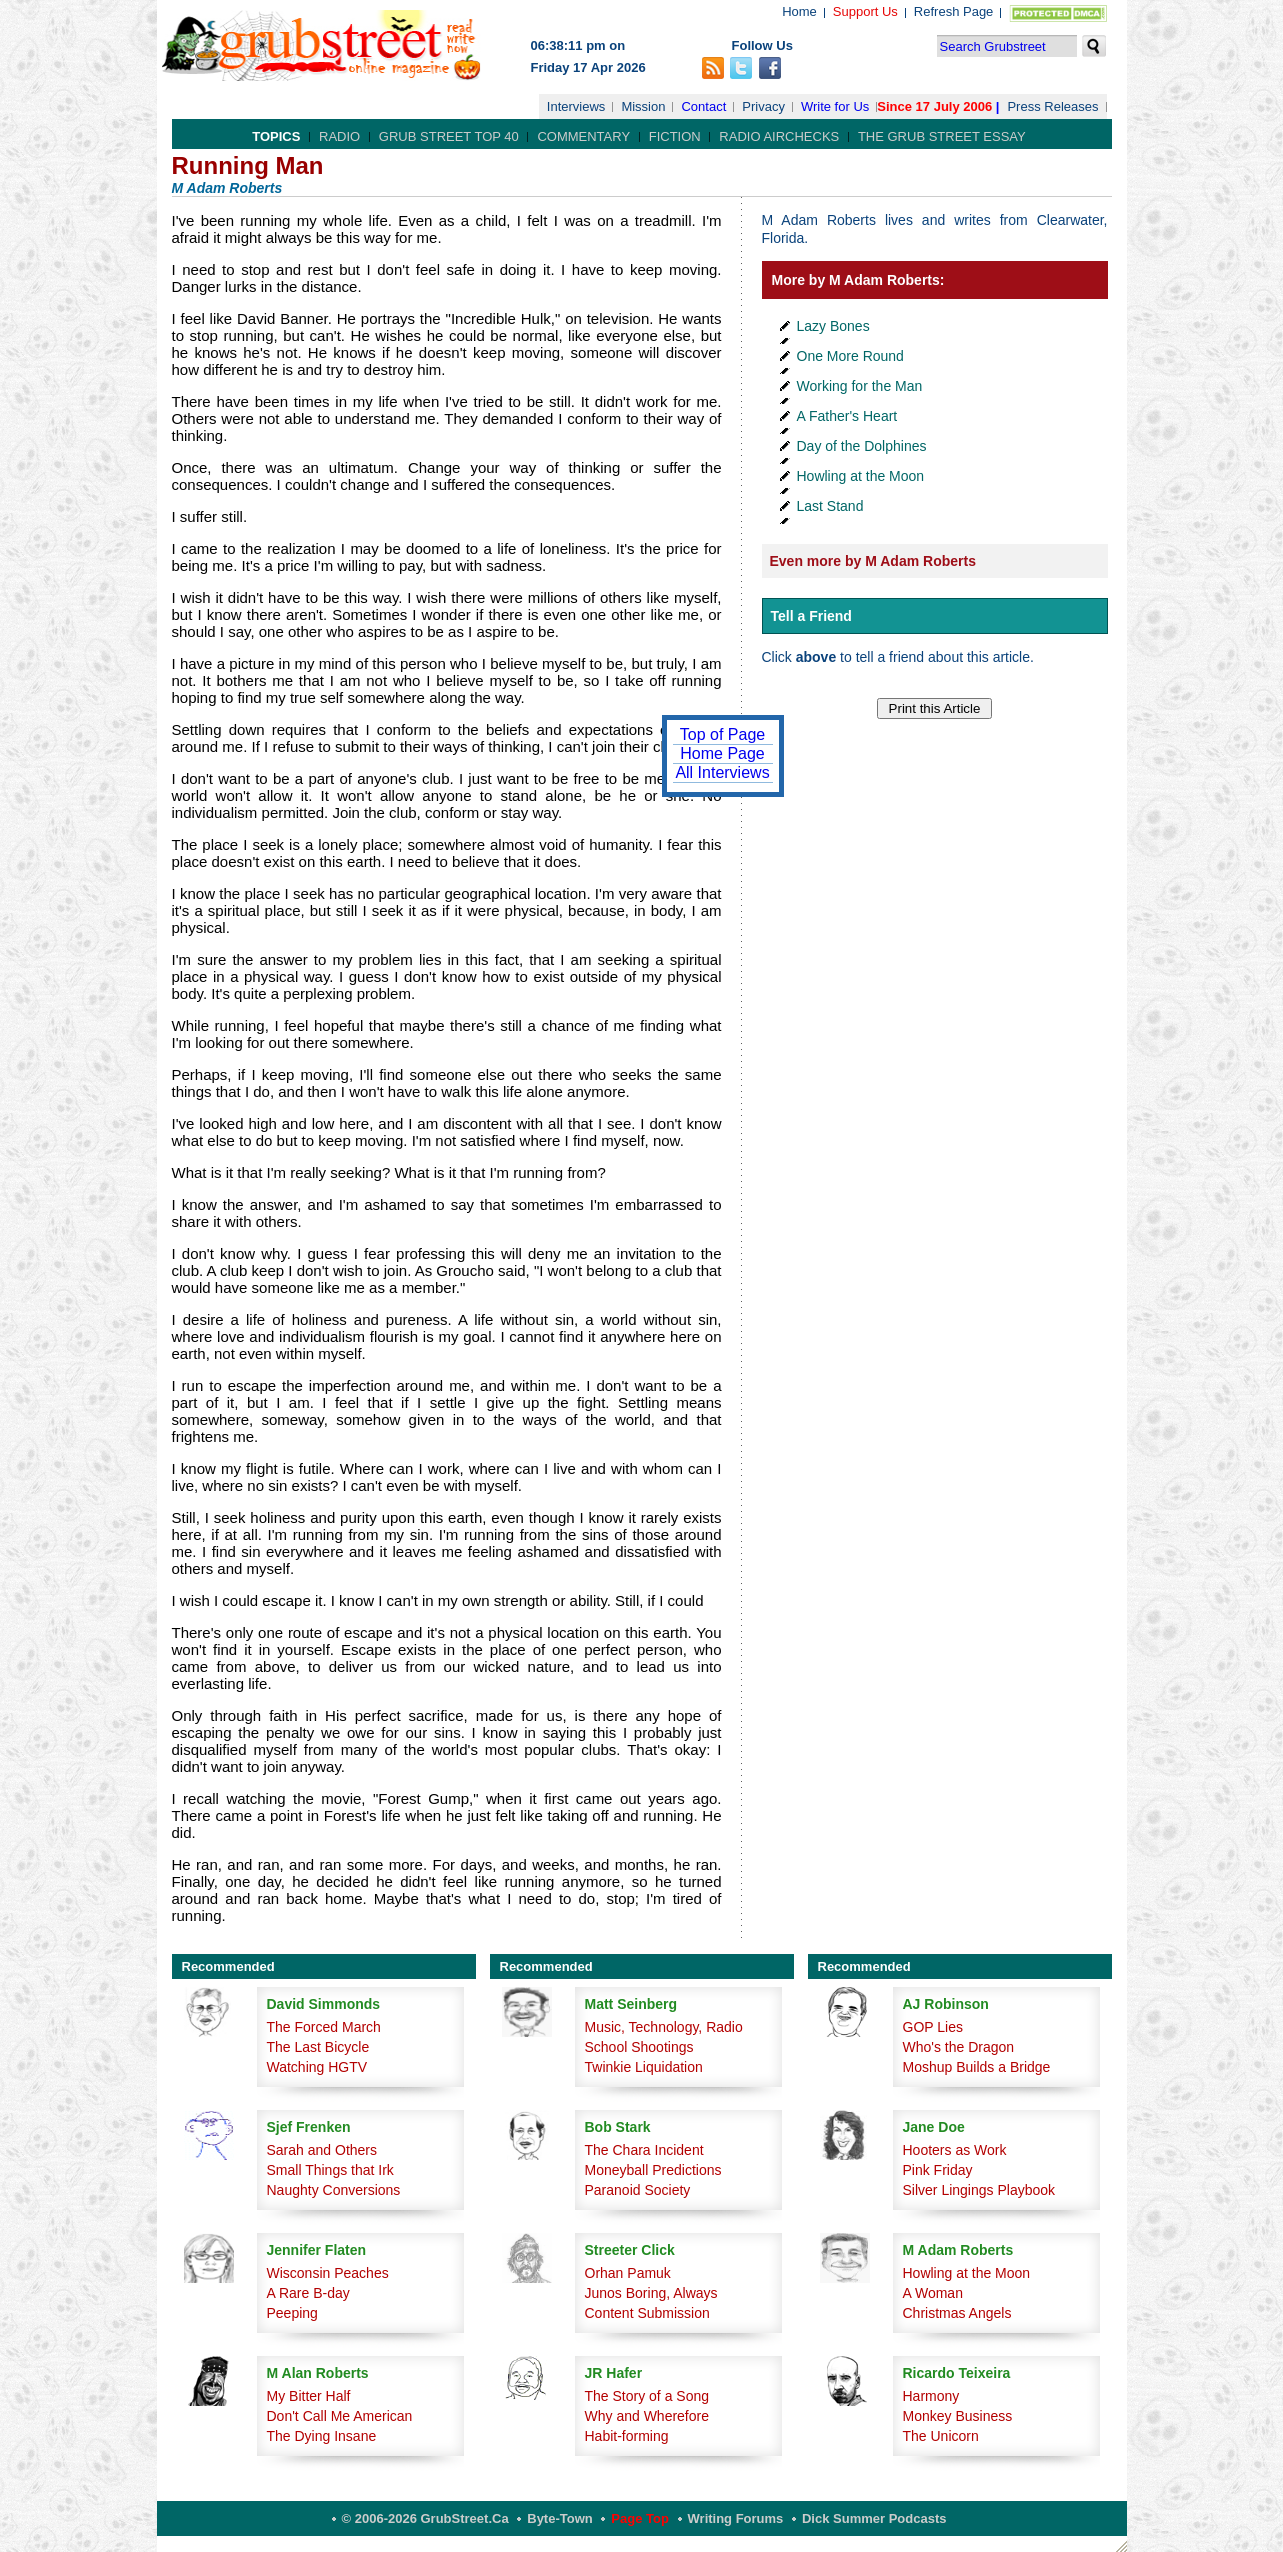 The height and width of the screenshot is (2552, 1283). I want to click on Why and Wherefore, so click(647, 2416).